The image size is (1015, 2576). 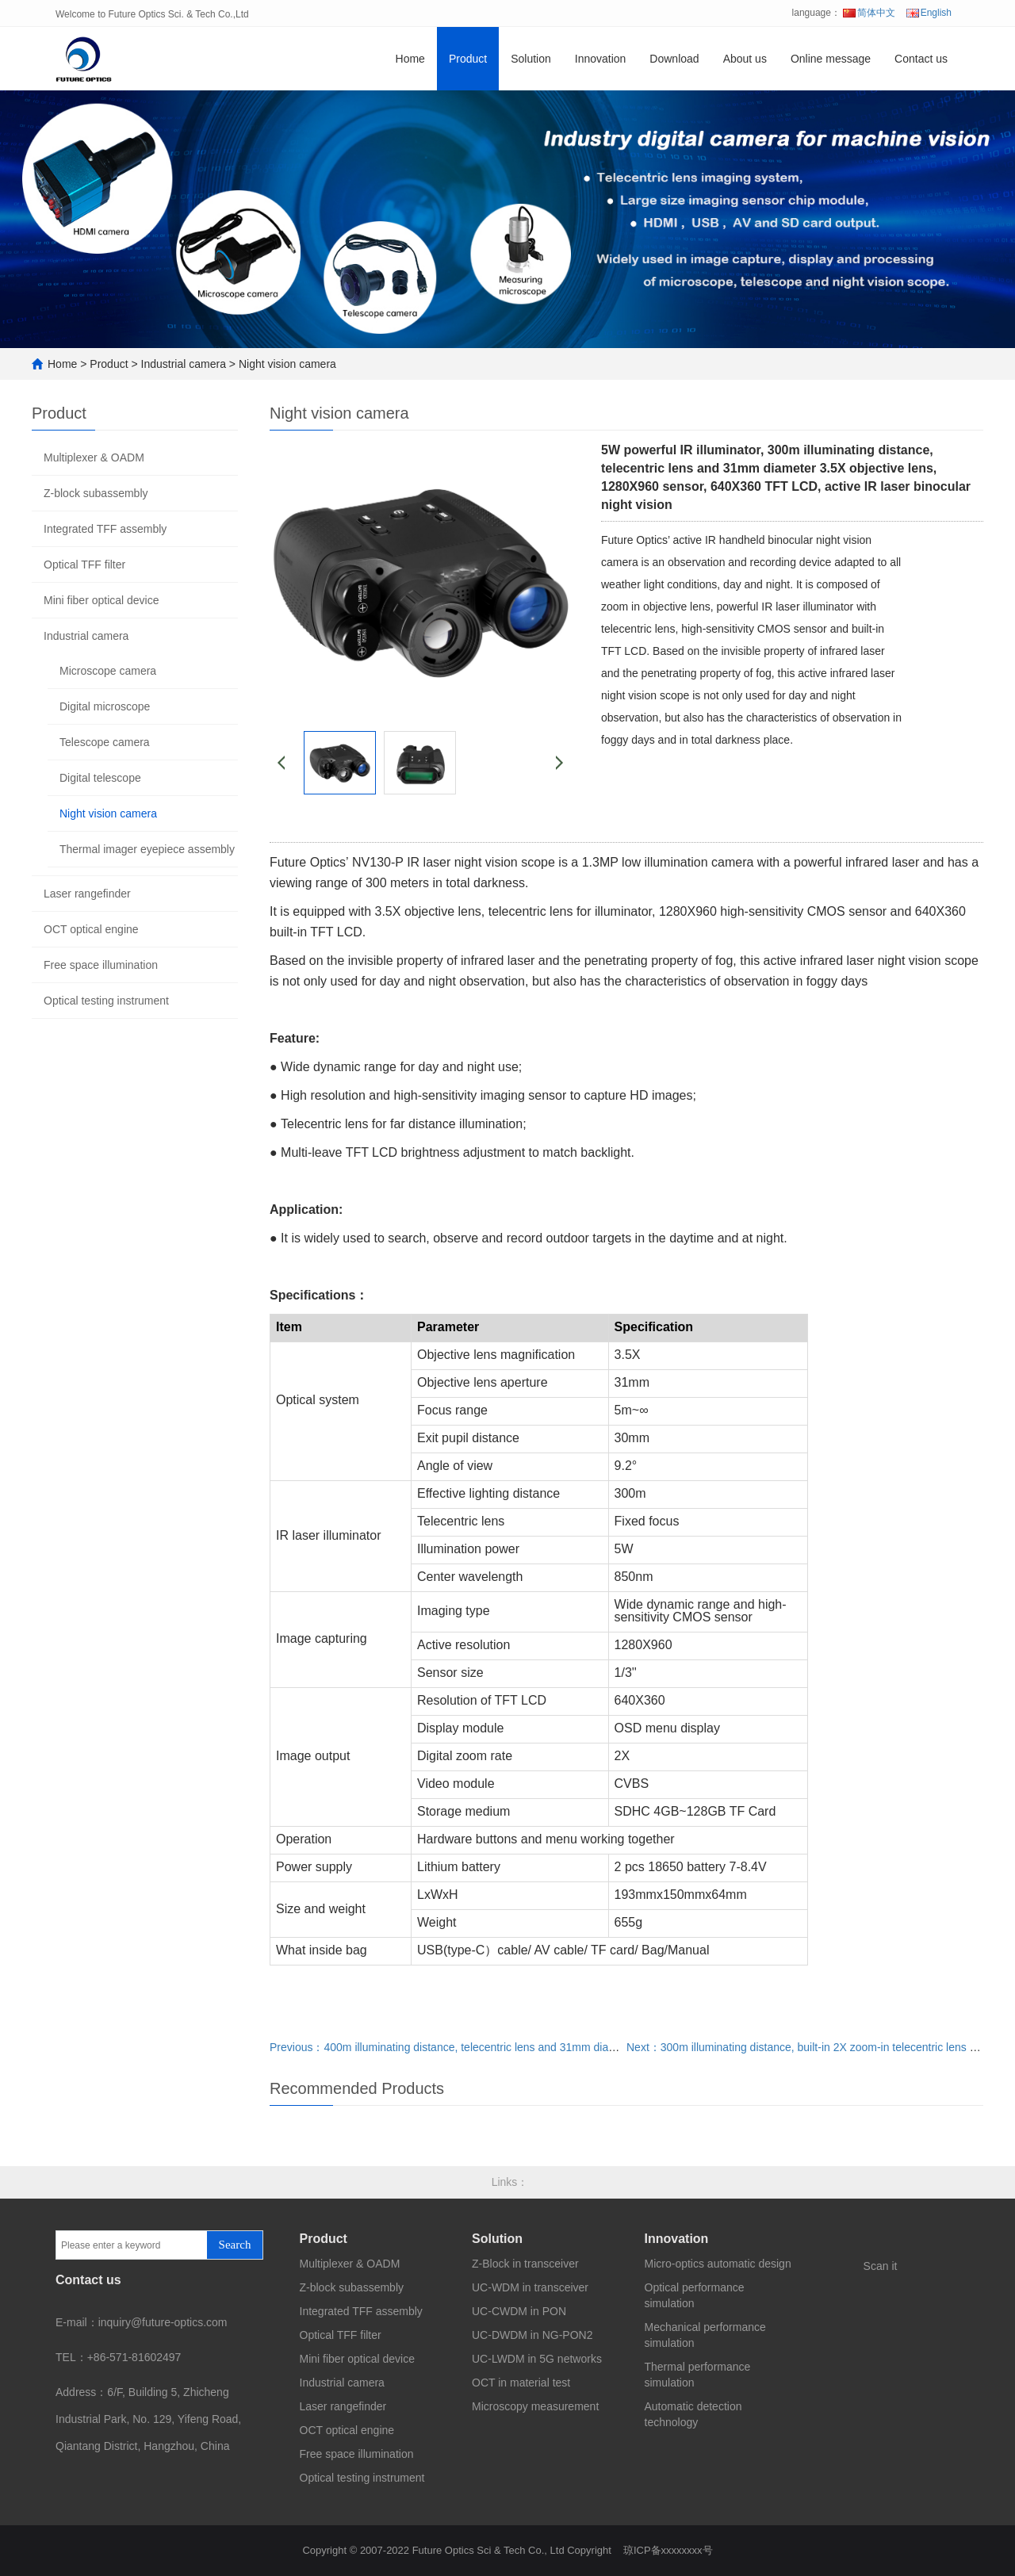 I want to click on UC-WDM in transceiver, so click(x=530, y=2287).